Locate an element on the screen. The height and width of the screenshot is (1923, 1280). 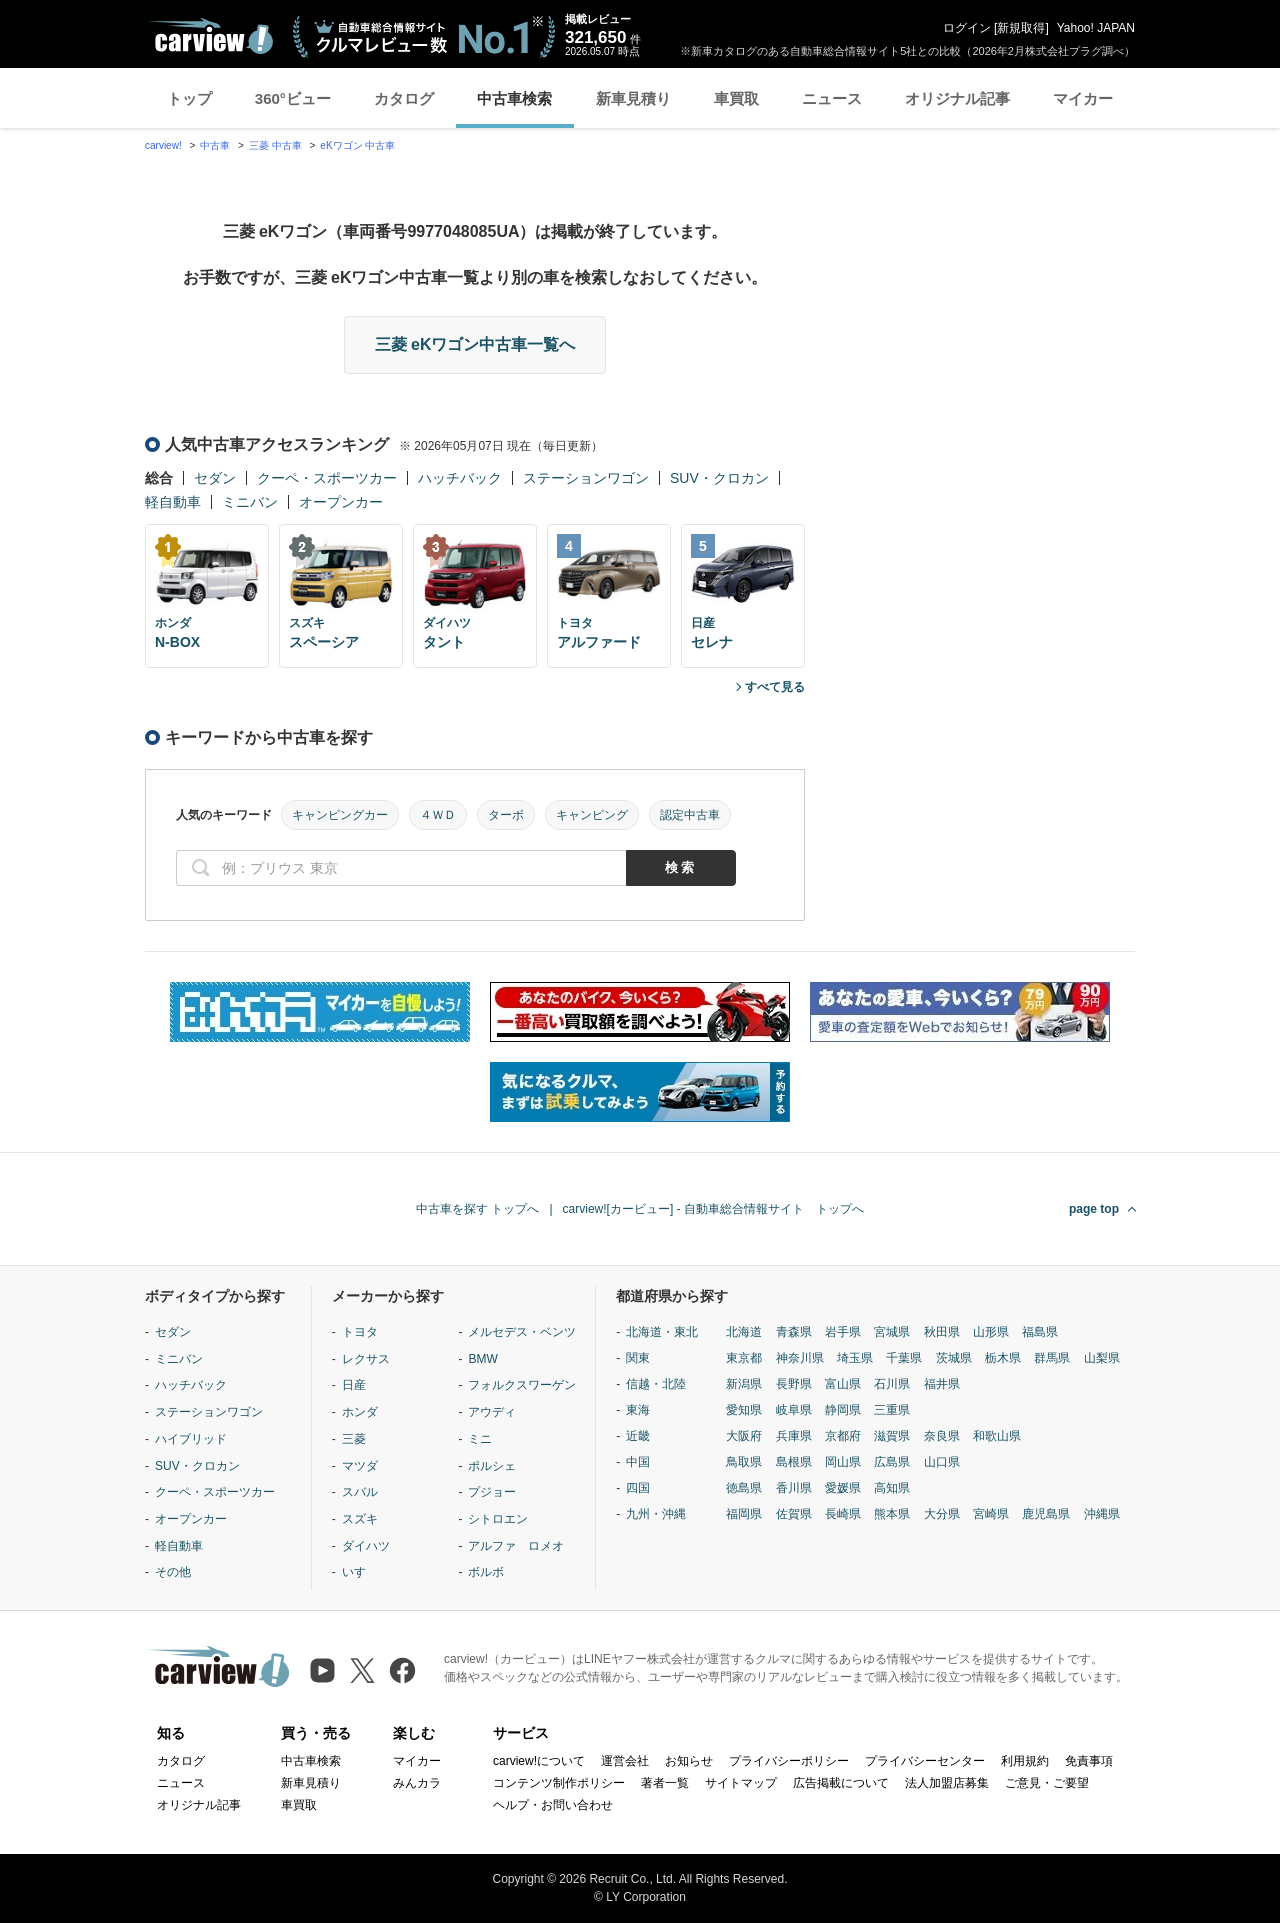
Yahoo! JAPAN is located at coordinates (1096, 28).